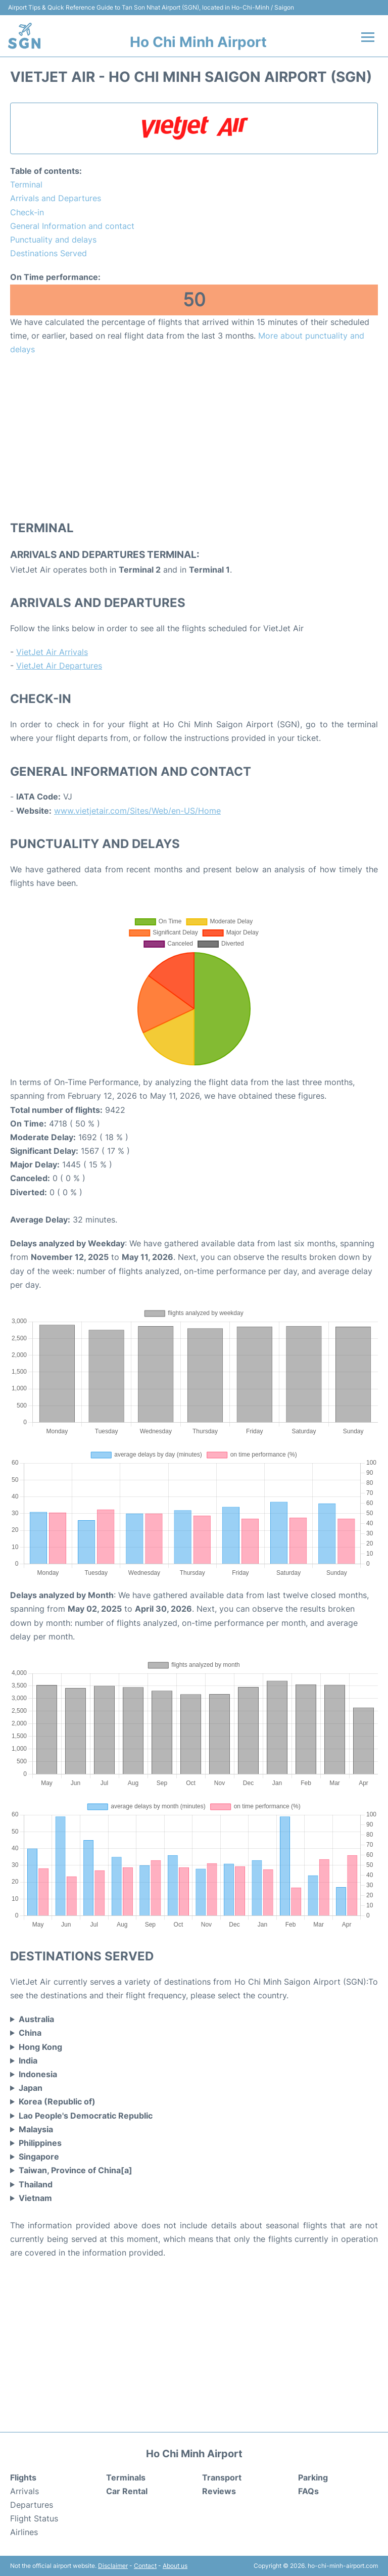 The width and height of the screenshot is (388, 2576). I want to click on Punctuality and delays, so click(53, 240).